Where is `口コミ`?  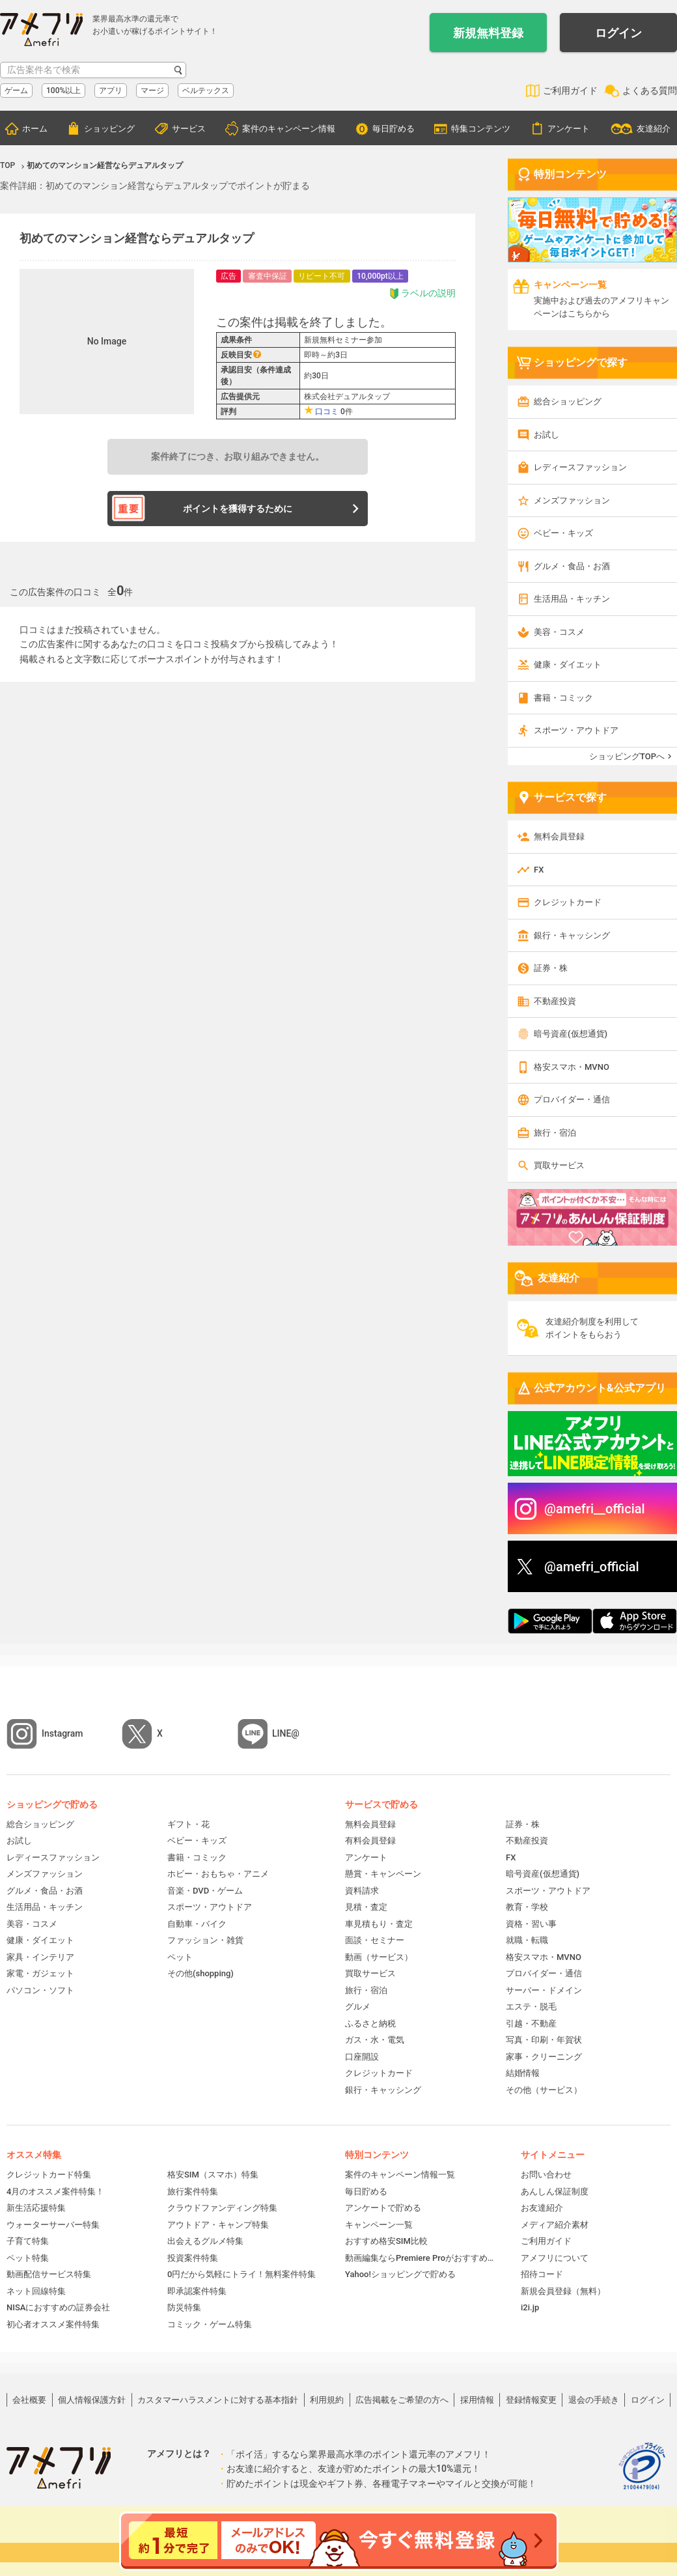
口コミ is located at coordinates (326, 411).